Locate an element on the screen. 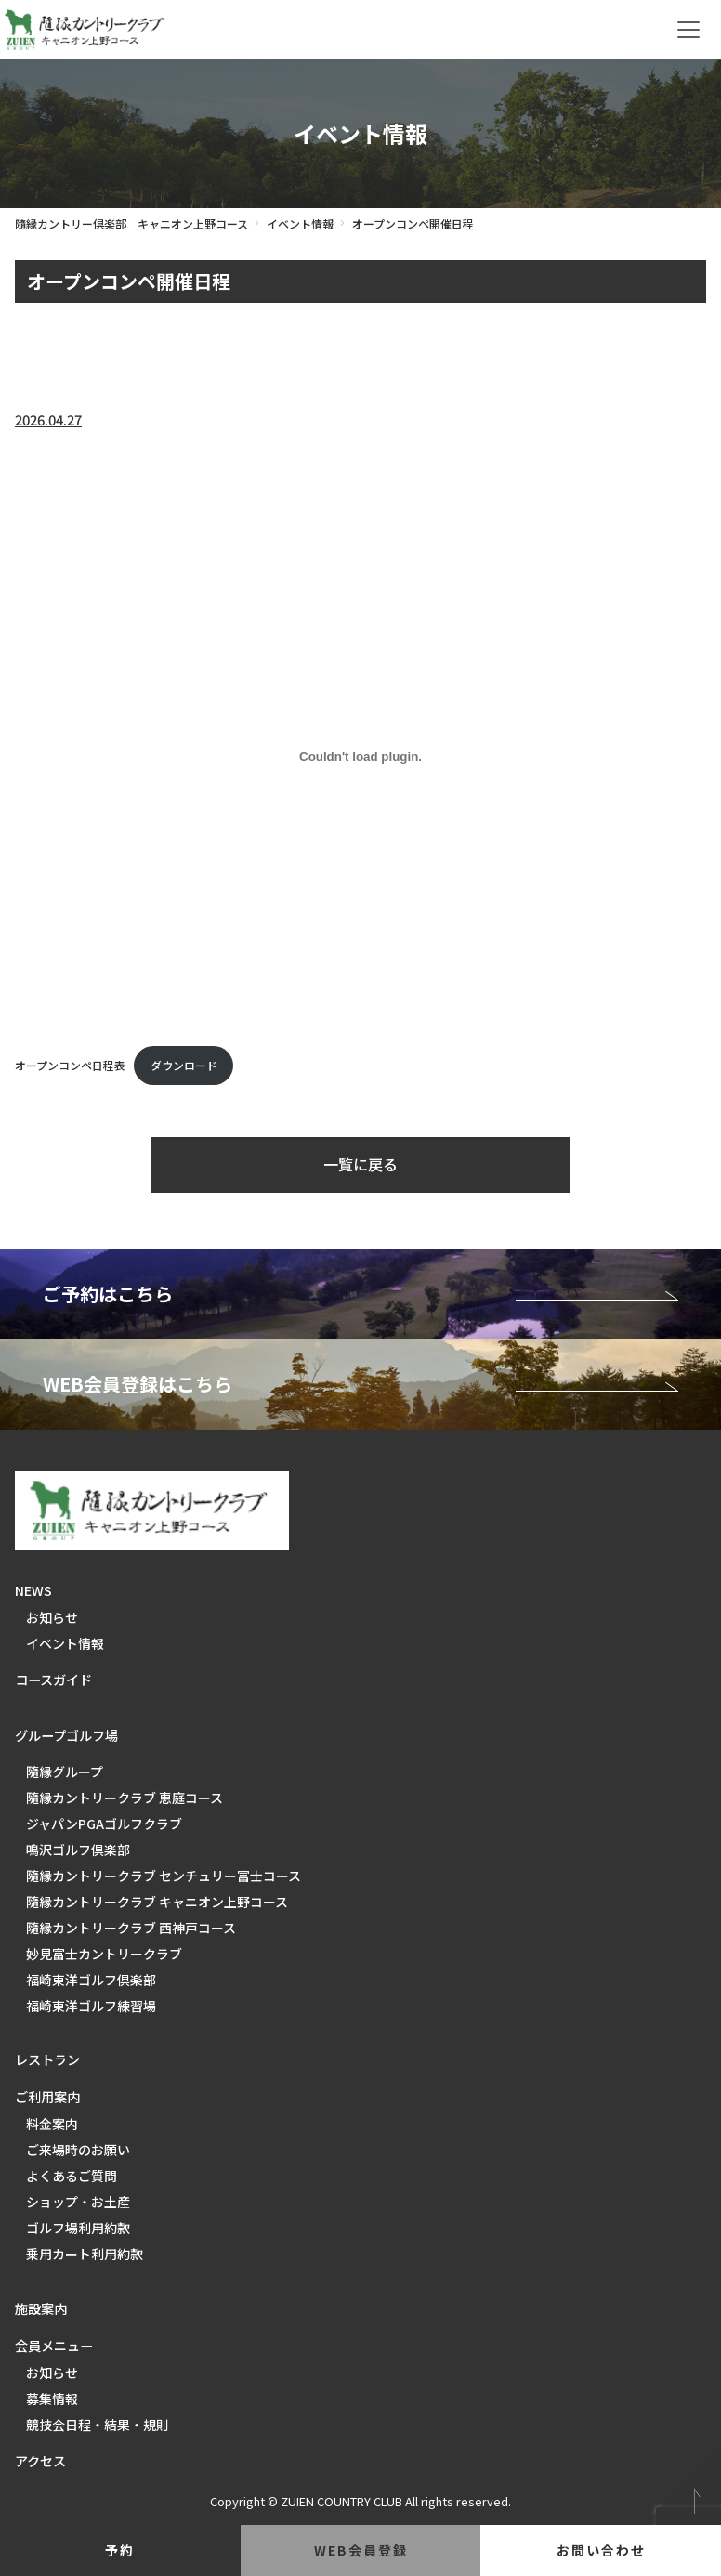  よくあるご質問 is located at coordinates (71, 2175).